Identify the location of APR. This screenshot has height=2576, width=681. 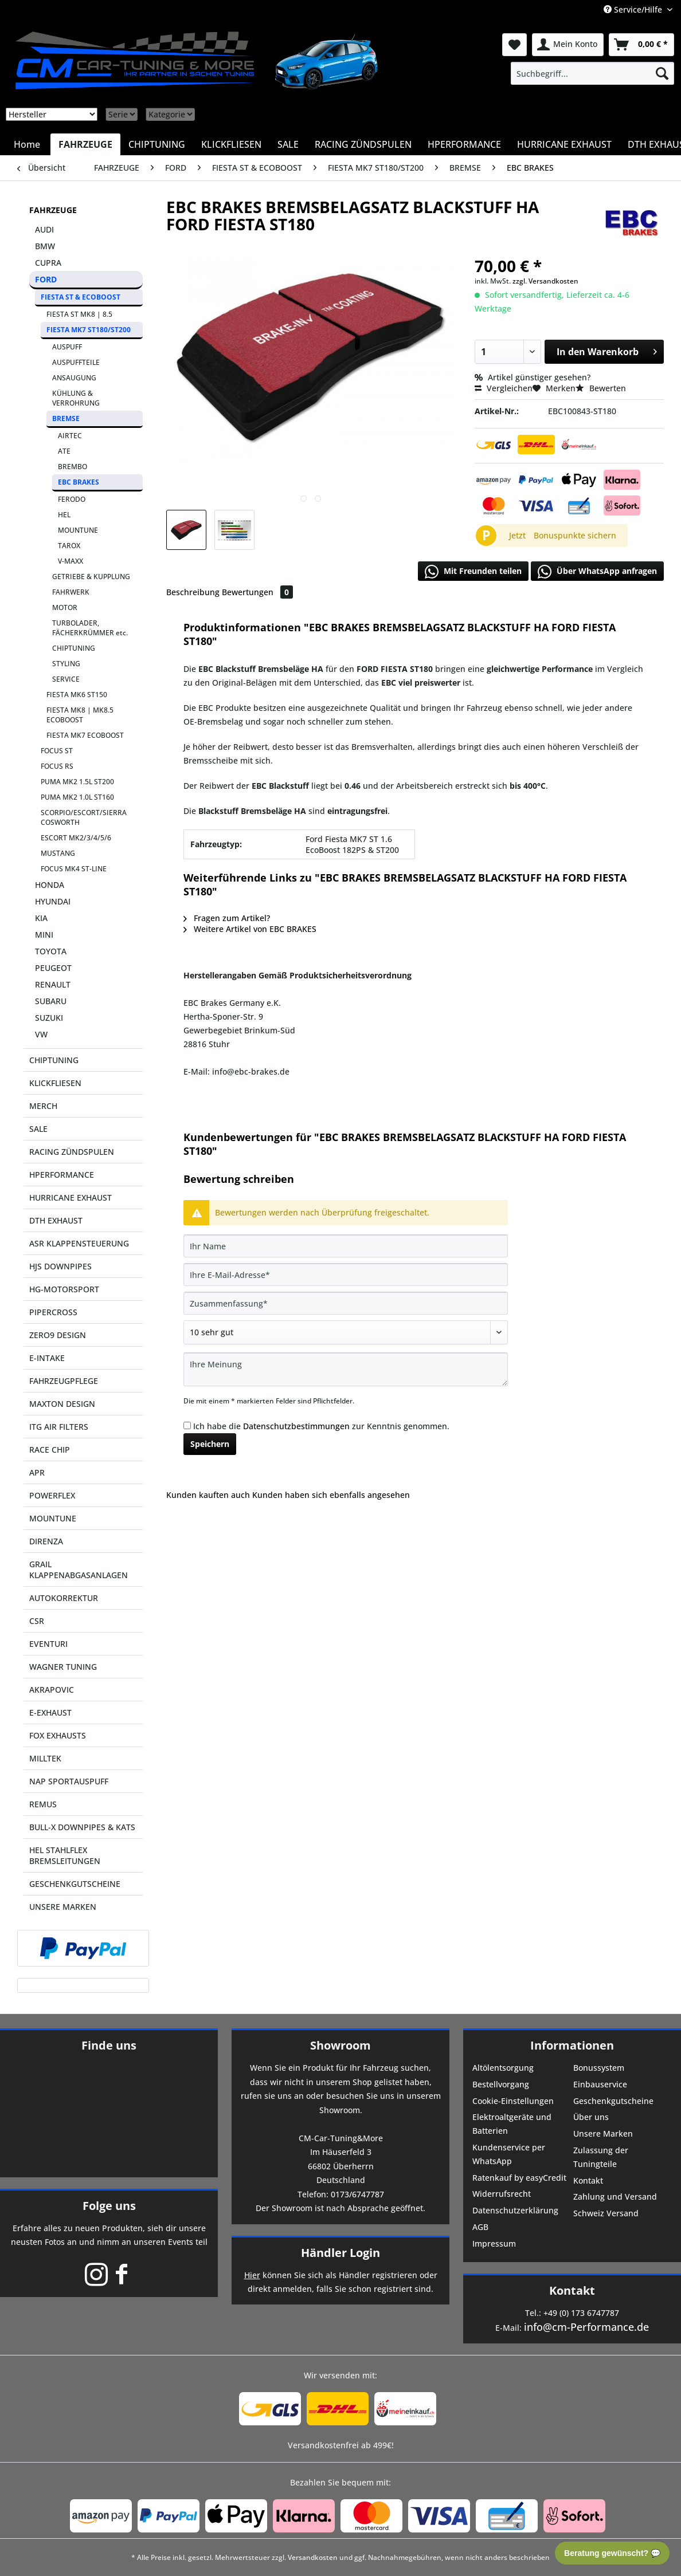
(37, 1472).